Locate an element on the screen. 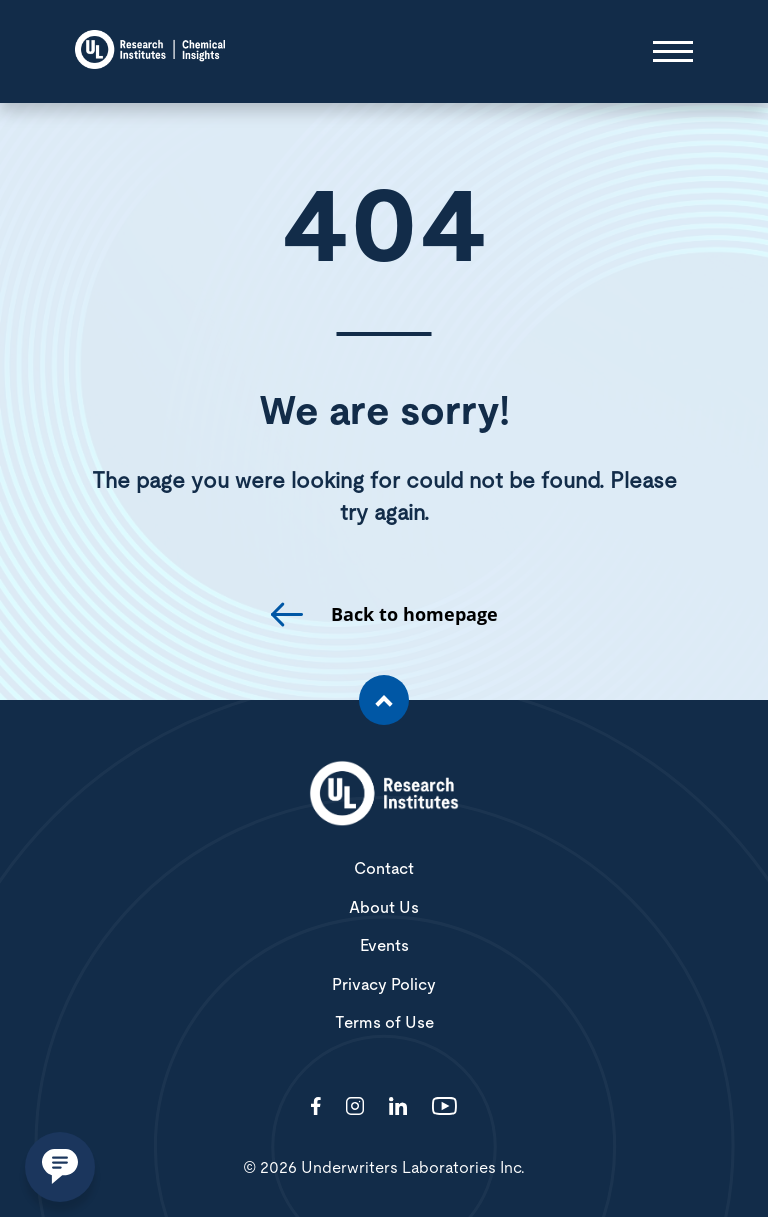  [Scroll to the top of the page] is located at coordinates (384, 700).